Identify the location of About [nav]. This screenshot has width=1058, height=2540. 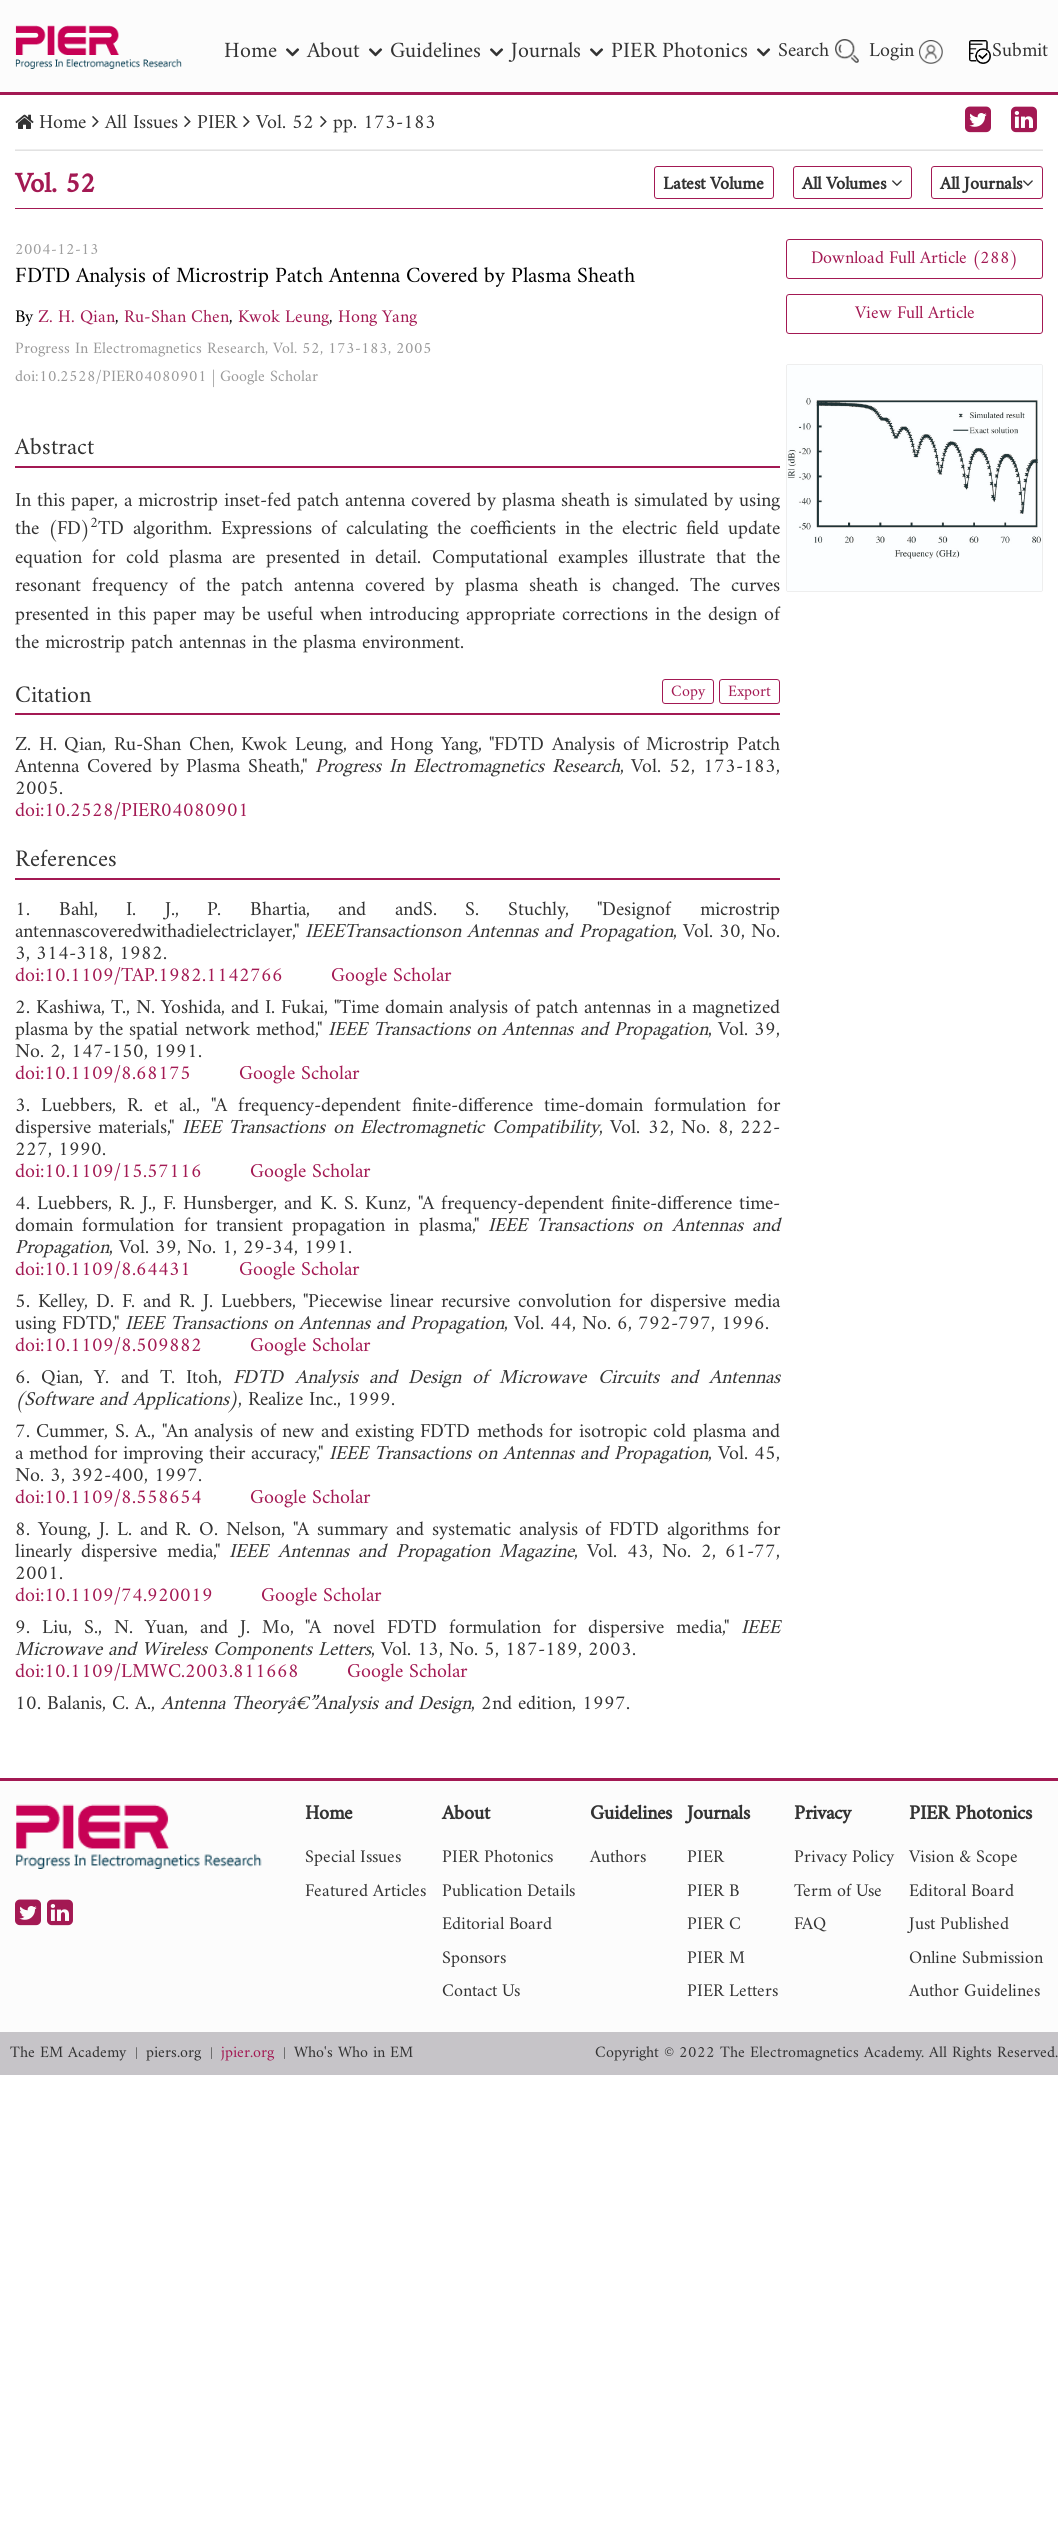
(344, 51).